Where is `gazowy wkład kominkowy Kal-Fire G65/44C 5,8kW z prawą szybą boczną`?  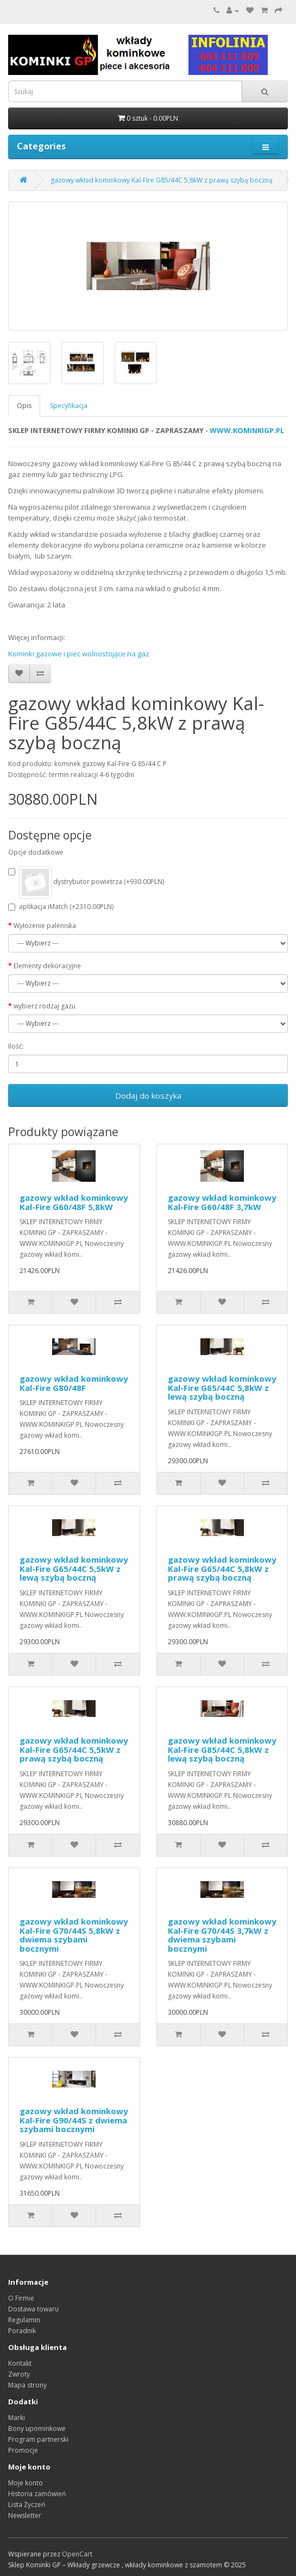 gazowy wkład kominkowy Kal-Fire G65/44C 5,8kW z prawą szybą boczną is located at coordinates (222, 1568).